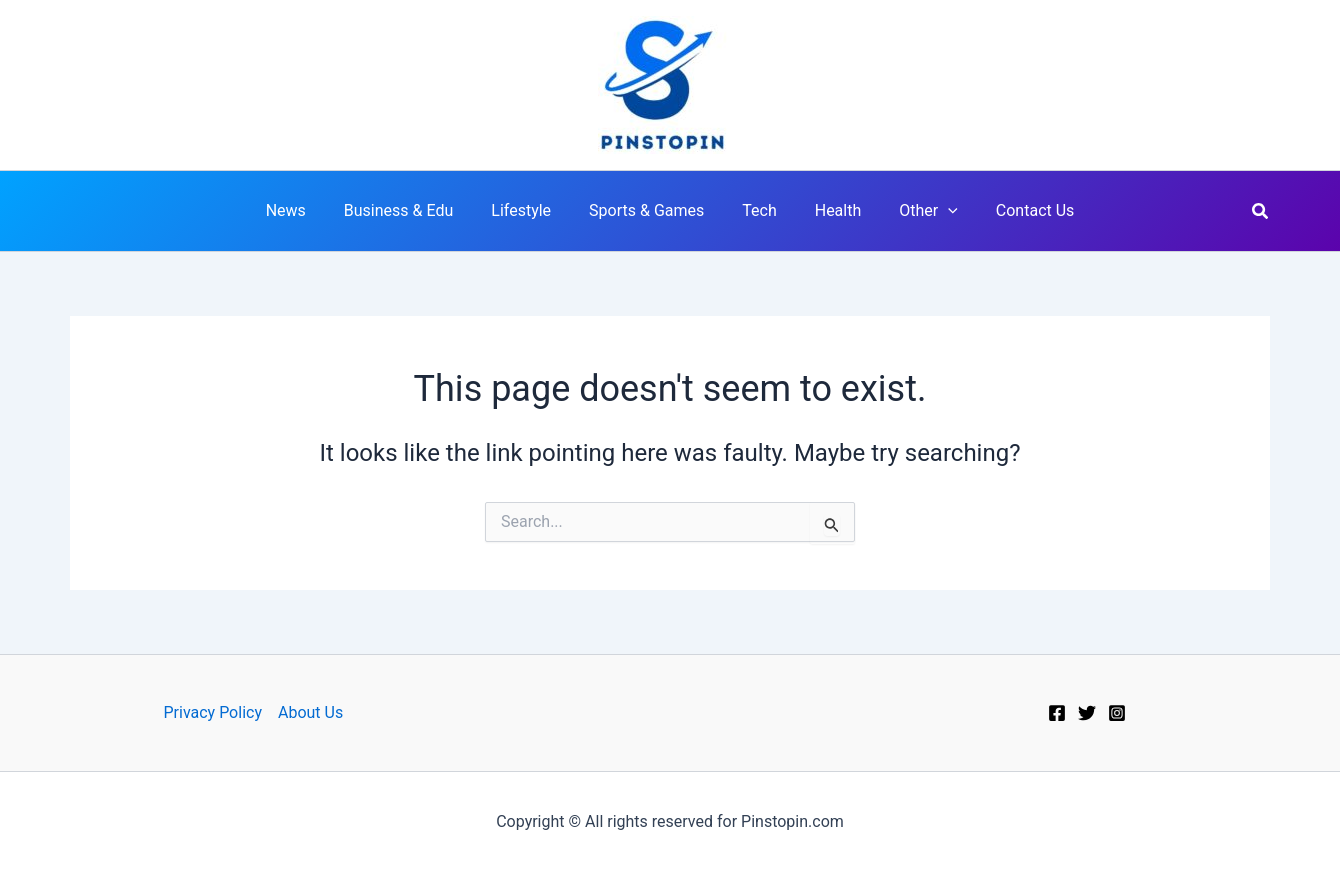 The image size is (1340, 872). I want to click on Sports & Games, so click(649, 210).